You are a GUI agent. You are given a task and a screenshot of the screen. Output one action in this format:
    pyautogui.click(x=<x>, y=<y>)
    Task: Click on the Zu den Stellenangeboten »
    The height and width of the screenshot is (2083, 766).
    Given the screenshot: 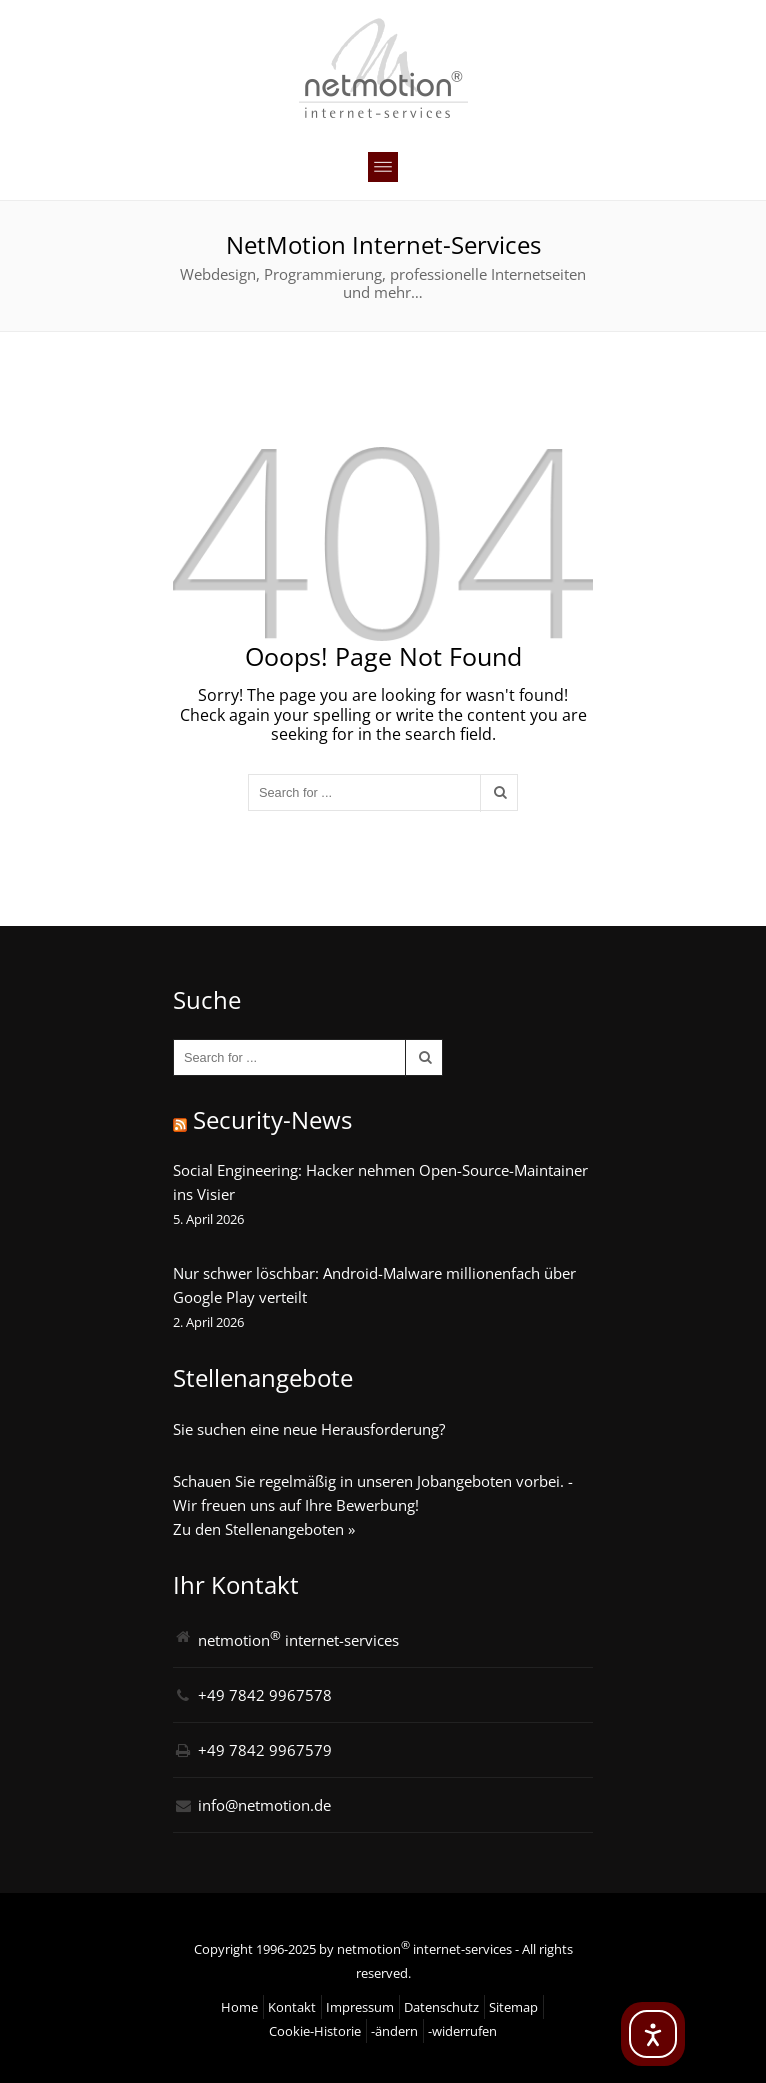 What is the action you would take?
    pyautogui.click(x=264, y=1529)
    